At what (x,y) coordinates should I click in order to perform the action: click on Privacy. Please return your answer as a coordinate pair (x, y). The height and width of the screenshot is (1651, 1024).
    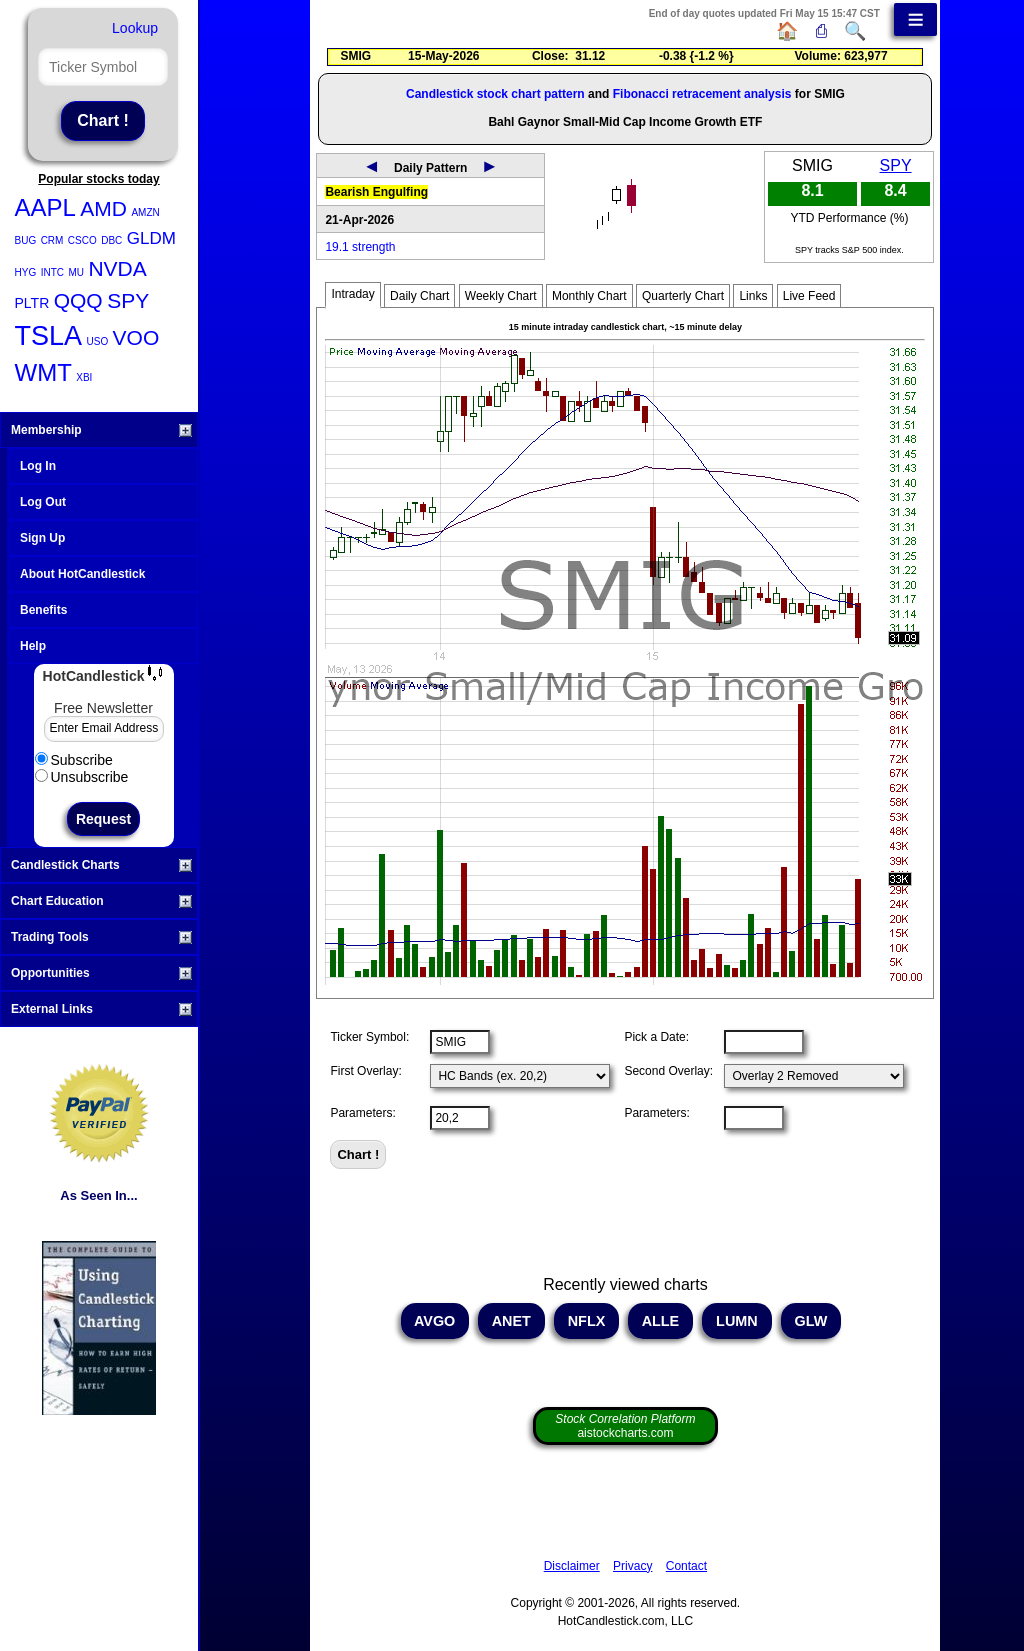
    Looking at the image, I should click on (632, 1566).